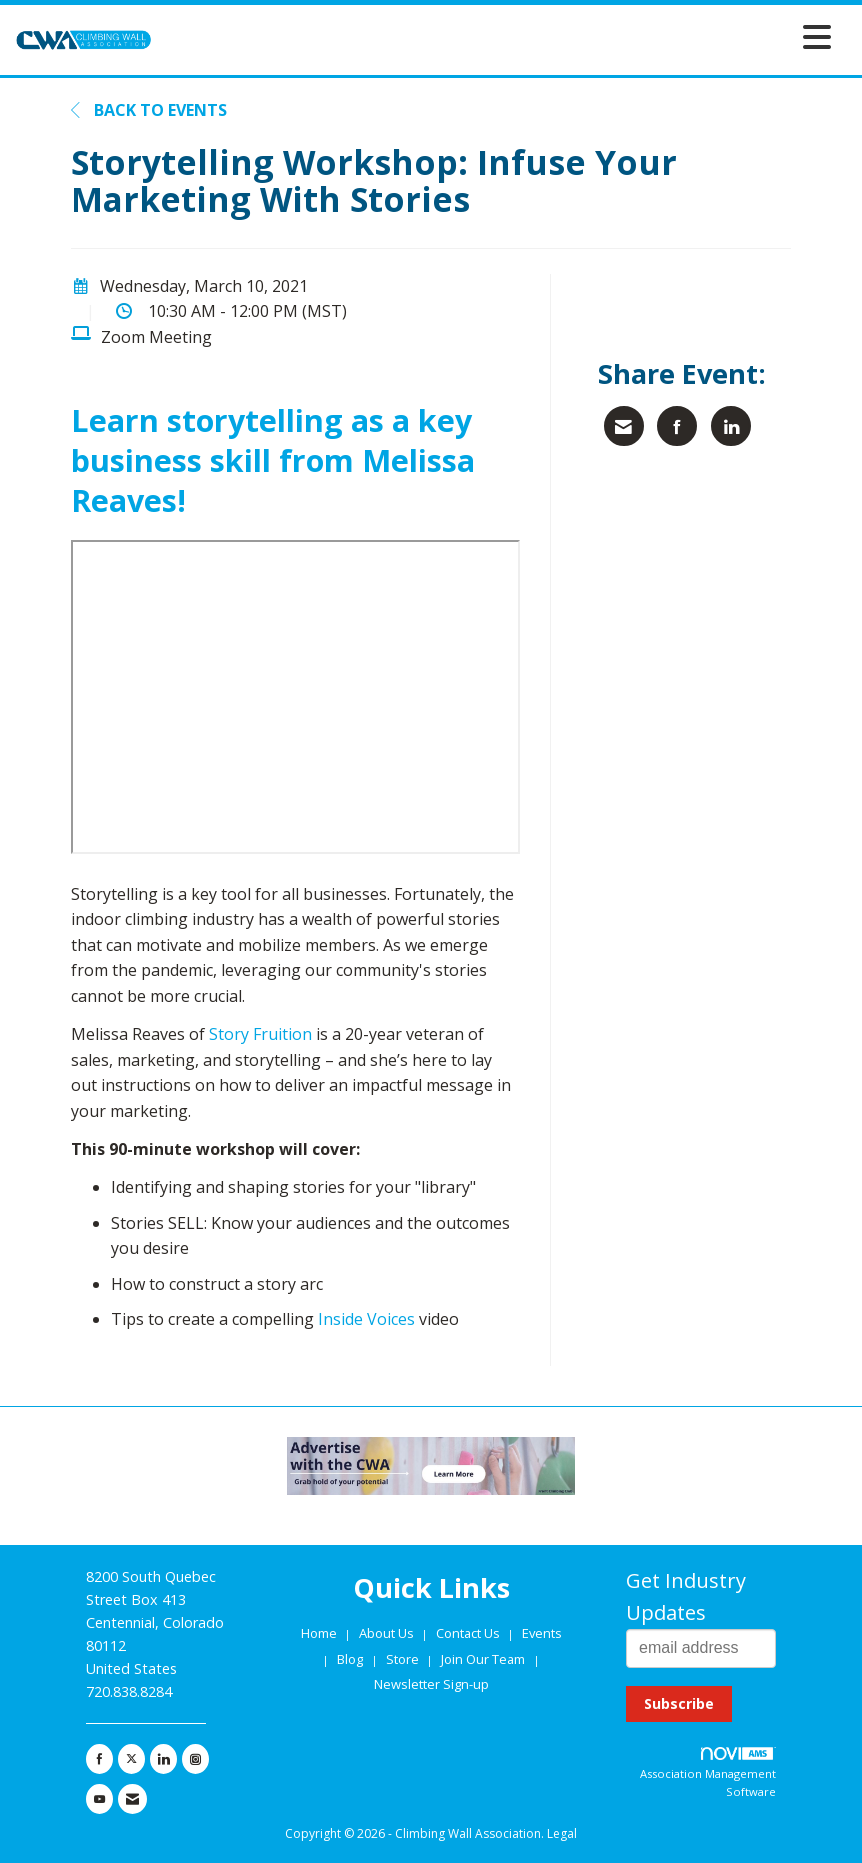  I want to click on [Share via Email], so click(624, 426).